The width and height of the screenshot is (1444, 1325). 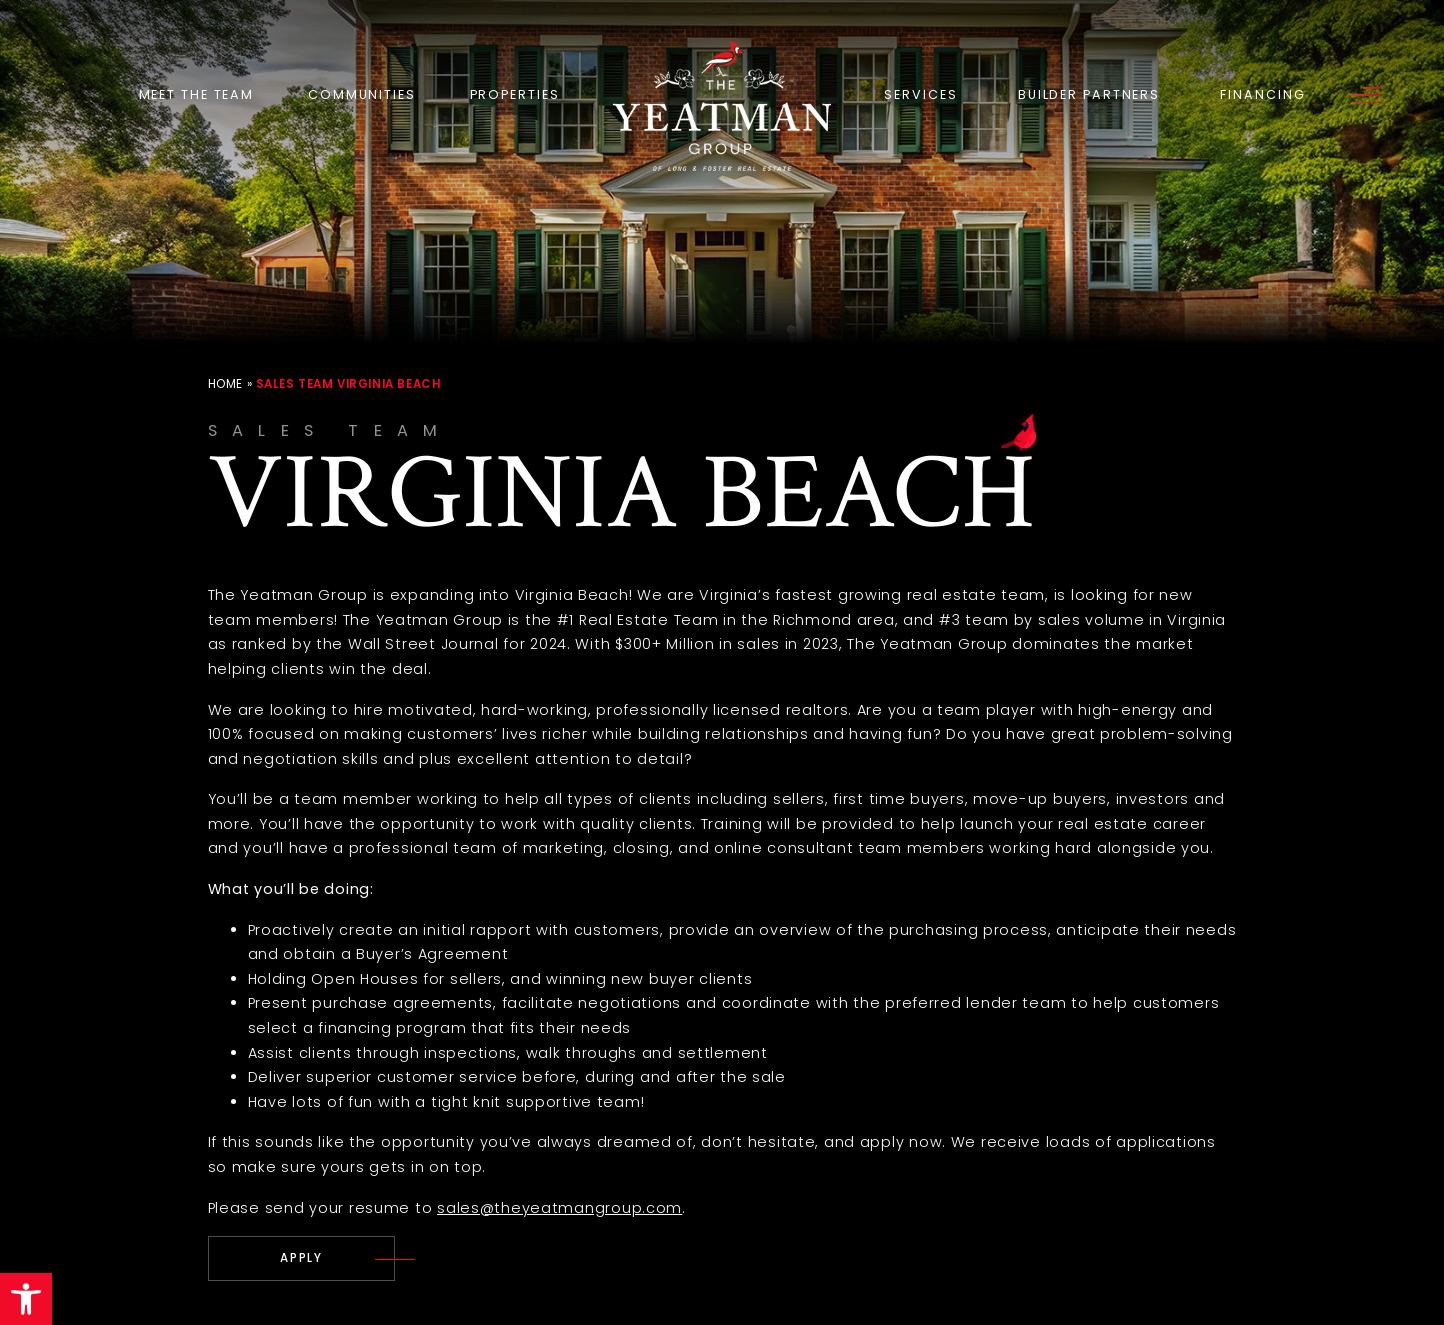 What do you see at coordinates (559, 1208) in the screenshot?
I see `sales@theyeatmangroup.com [sales(at)theyeatmangroup(dotted)com]` at bounding box center [559, 1208].